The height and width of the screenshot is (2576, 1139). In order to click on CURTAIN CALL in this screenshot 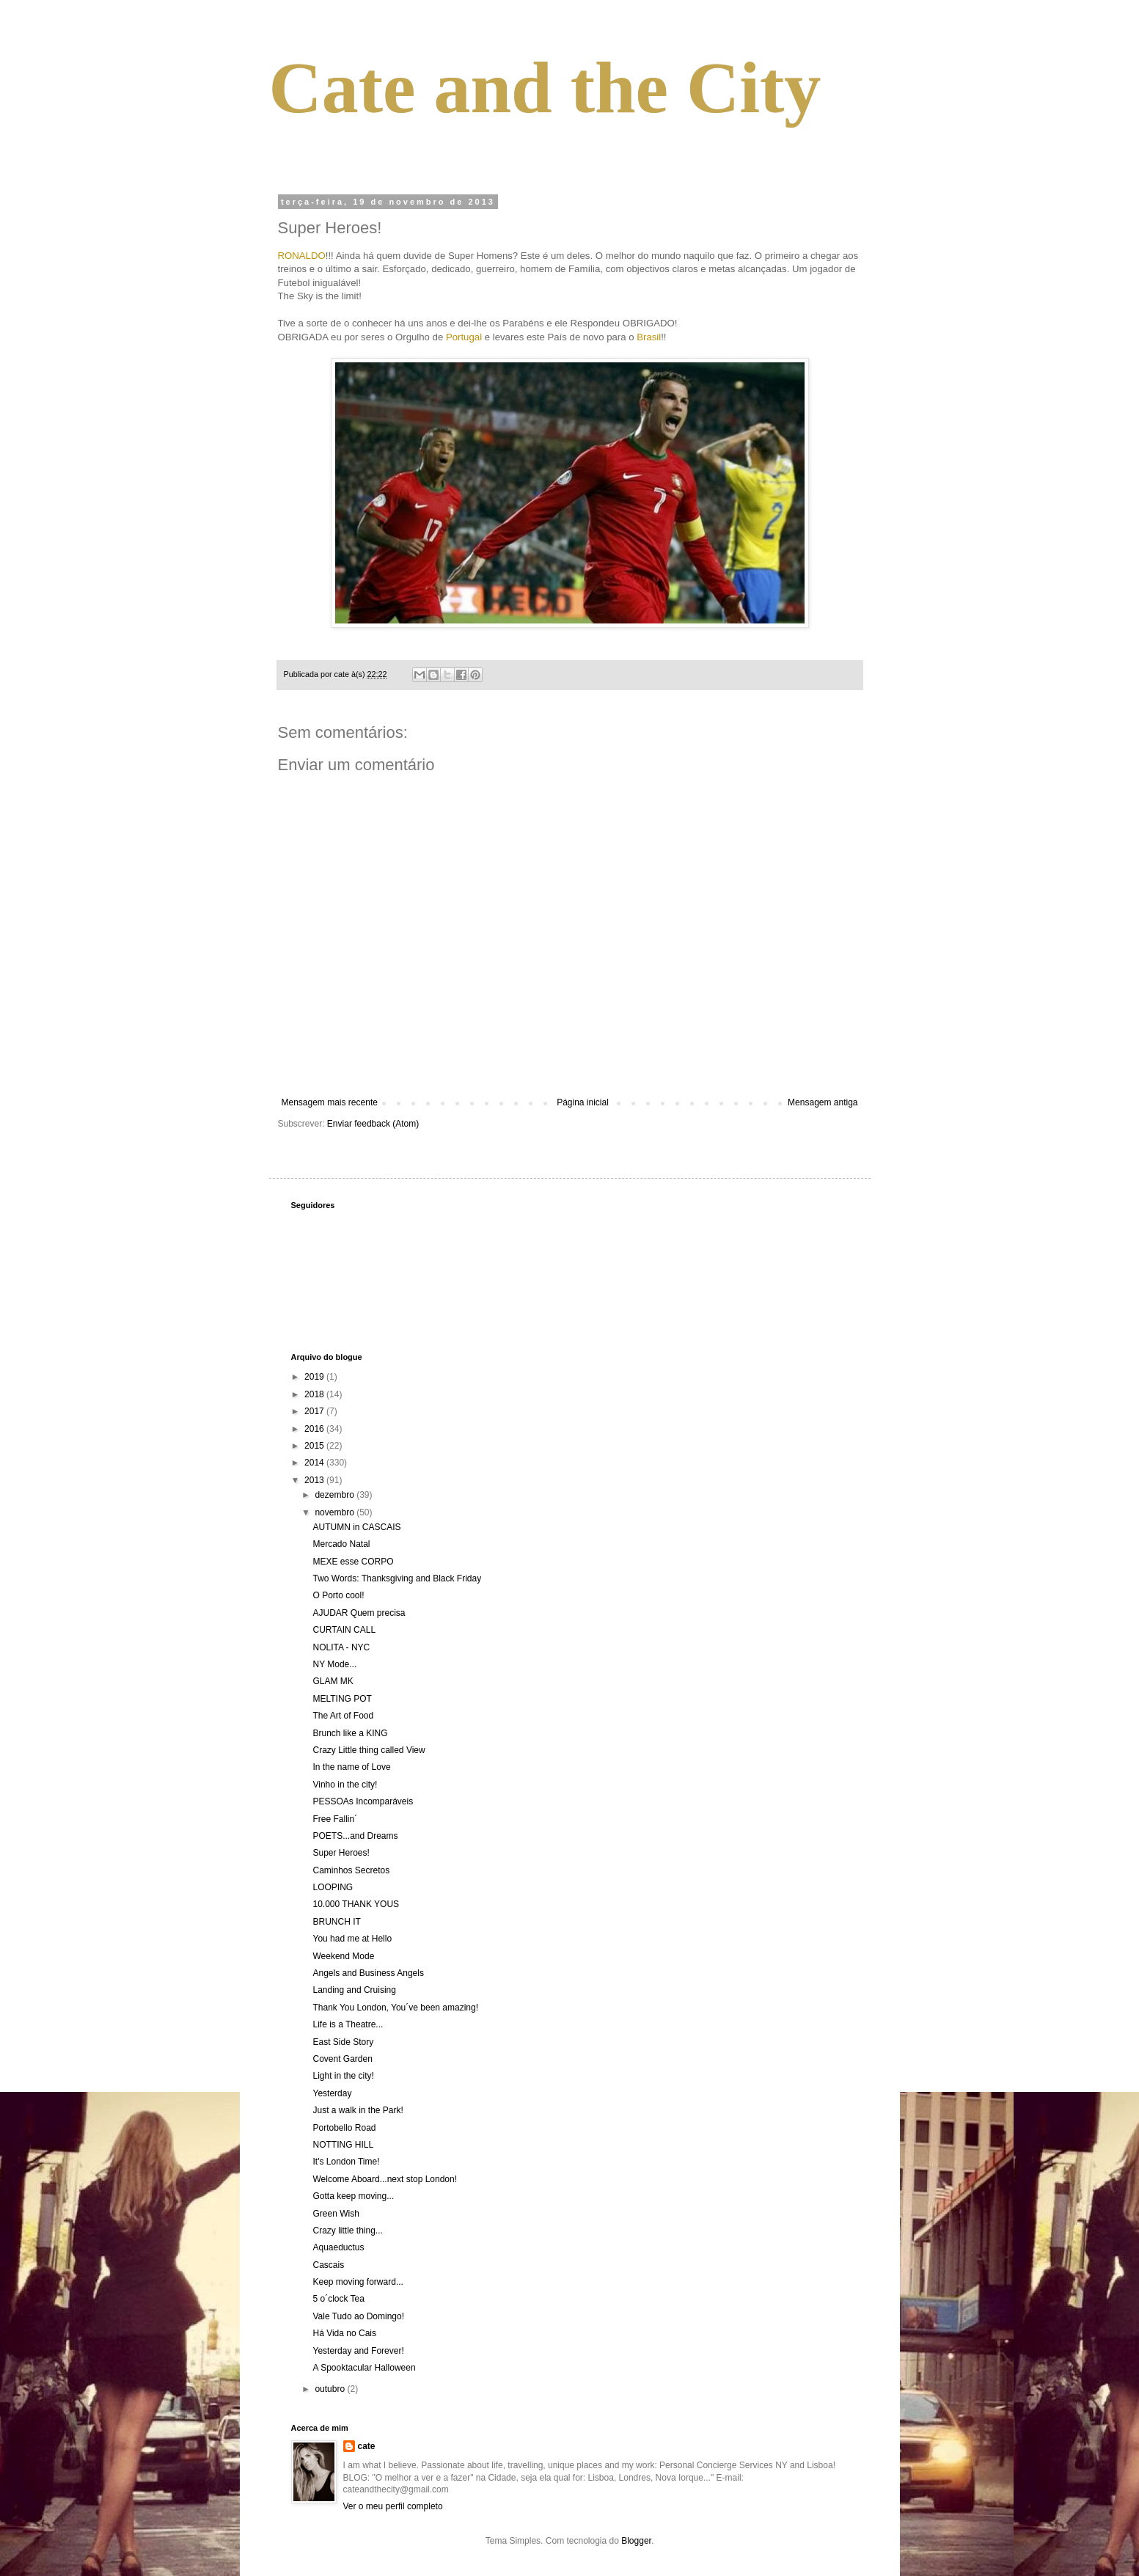, I will do `click(344, 1630)`.